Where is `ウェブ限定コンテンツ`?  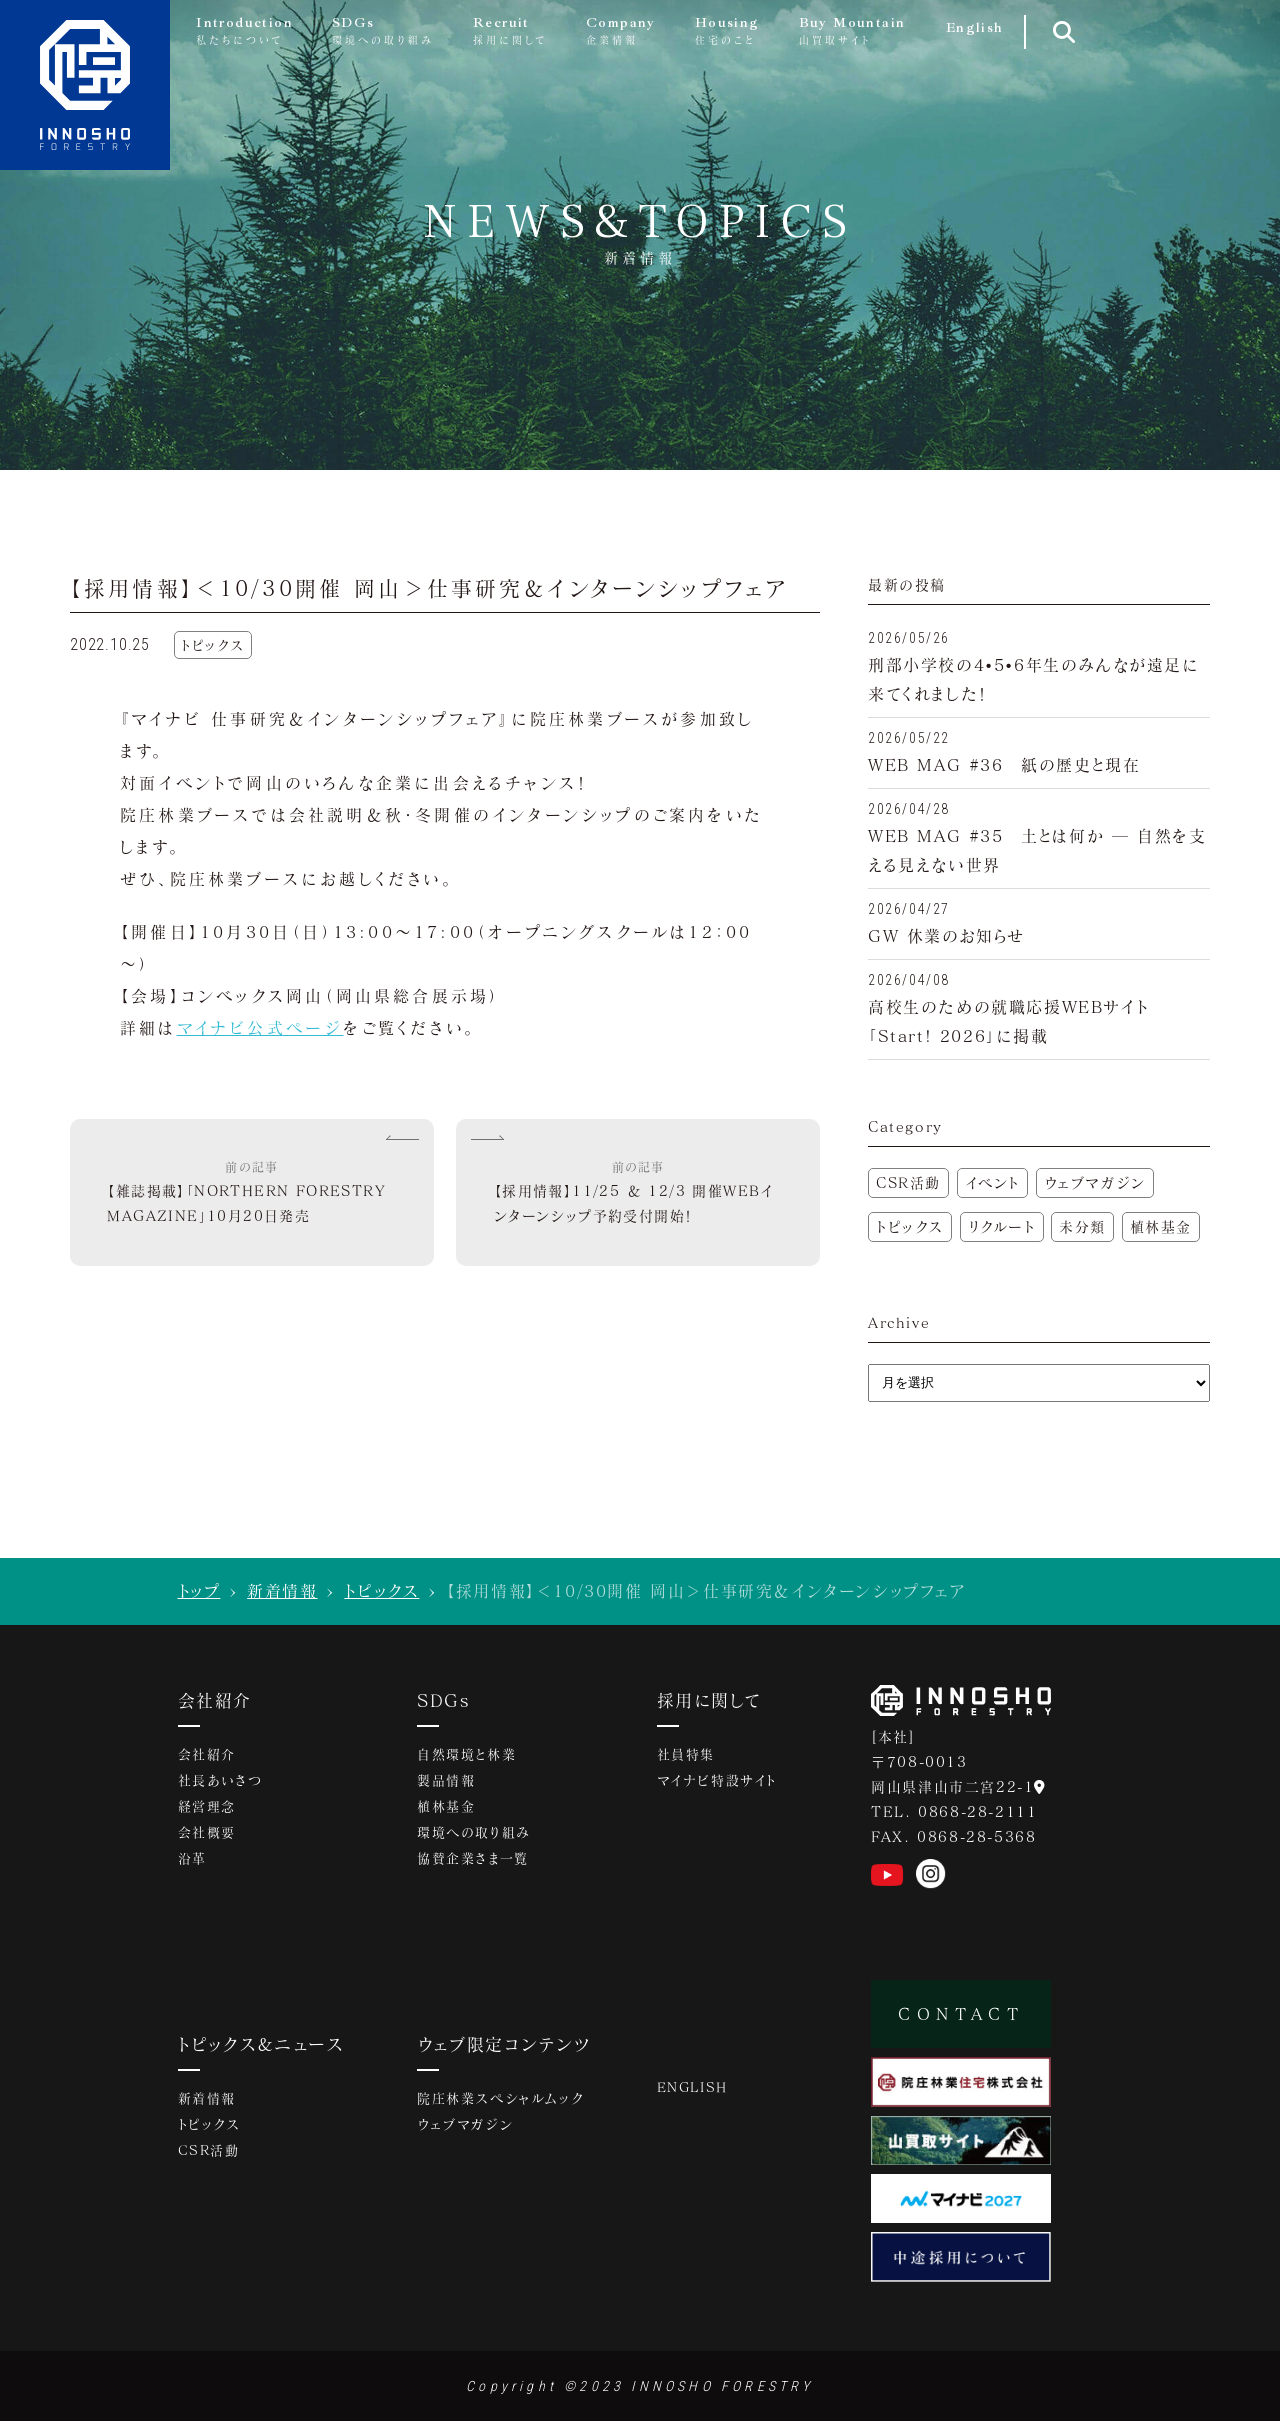
ウェブ限定コンテンツ is located at coordinates (504, 2044).